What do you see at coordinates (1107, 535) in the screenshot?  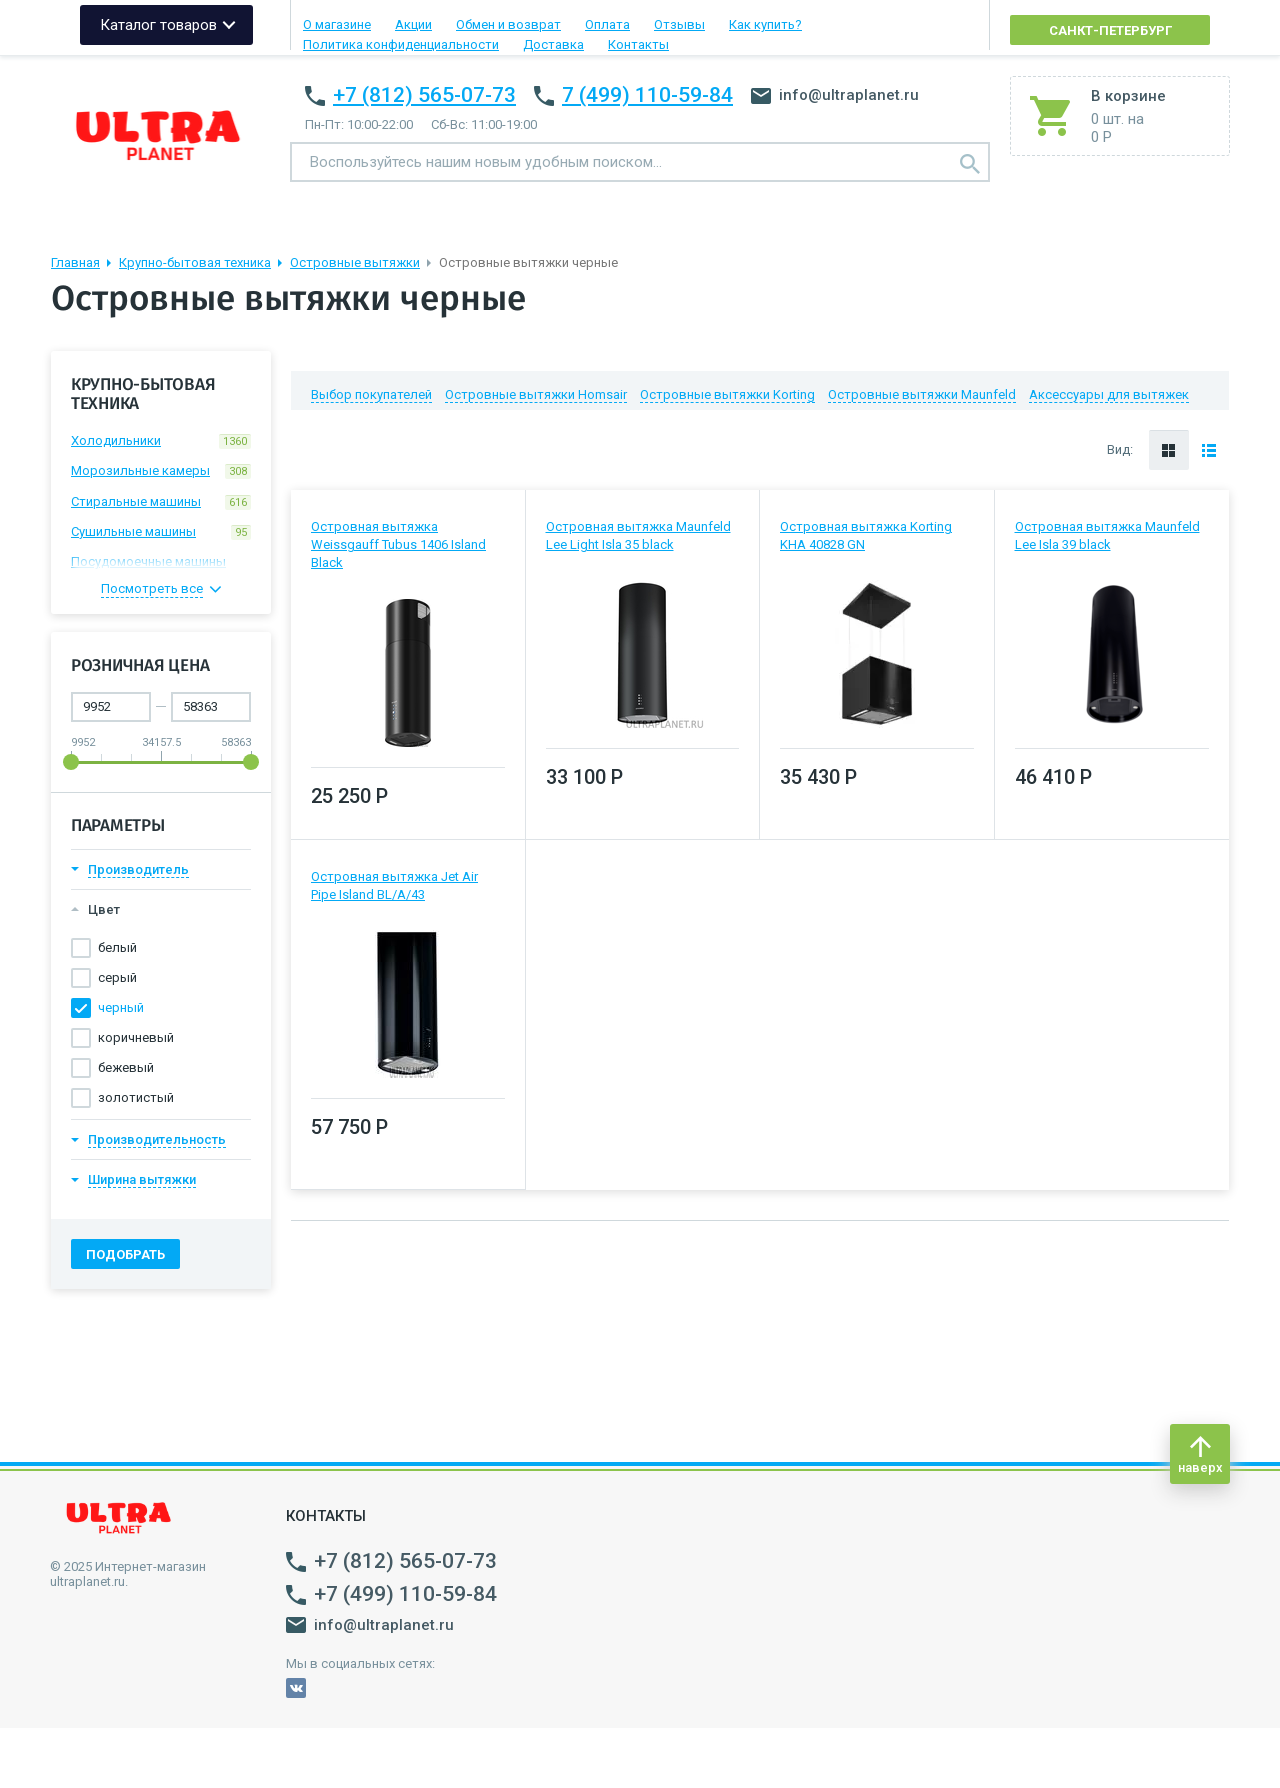 I see `Островная вытяжка Maunfeld Lee Isla 39 black` at bounding box center [1107, 535].